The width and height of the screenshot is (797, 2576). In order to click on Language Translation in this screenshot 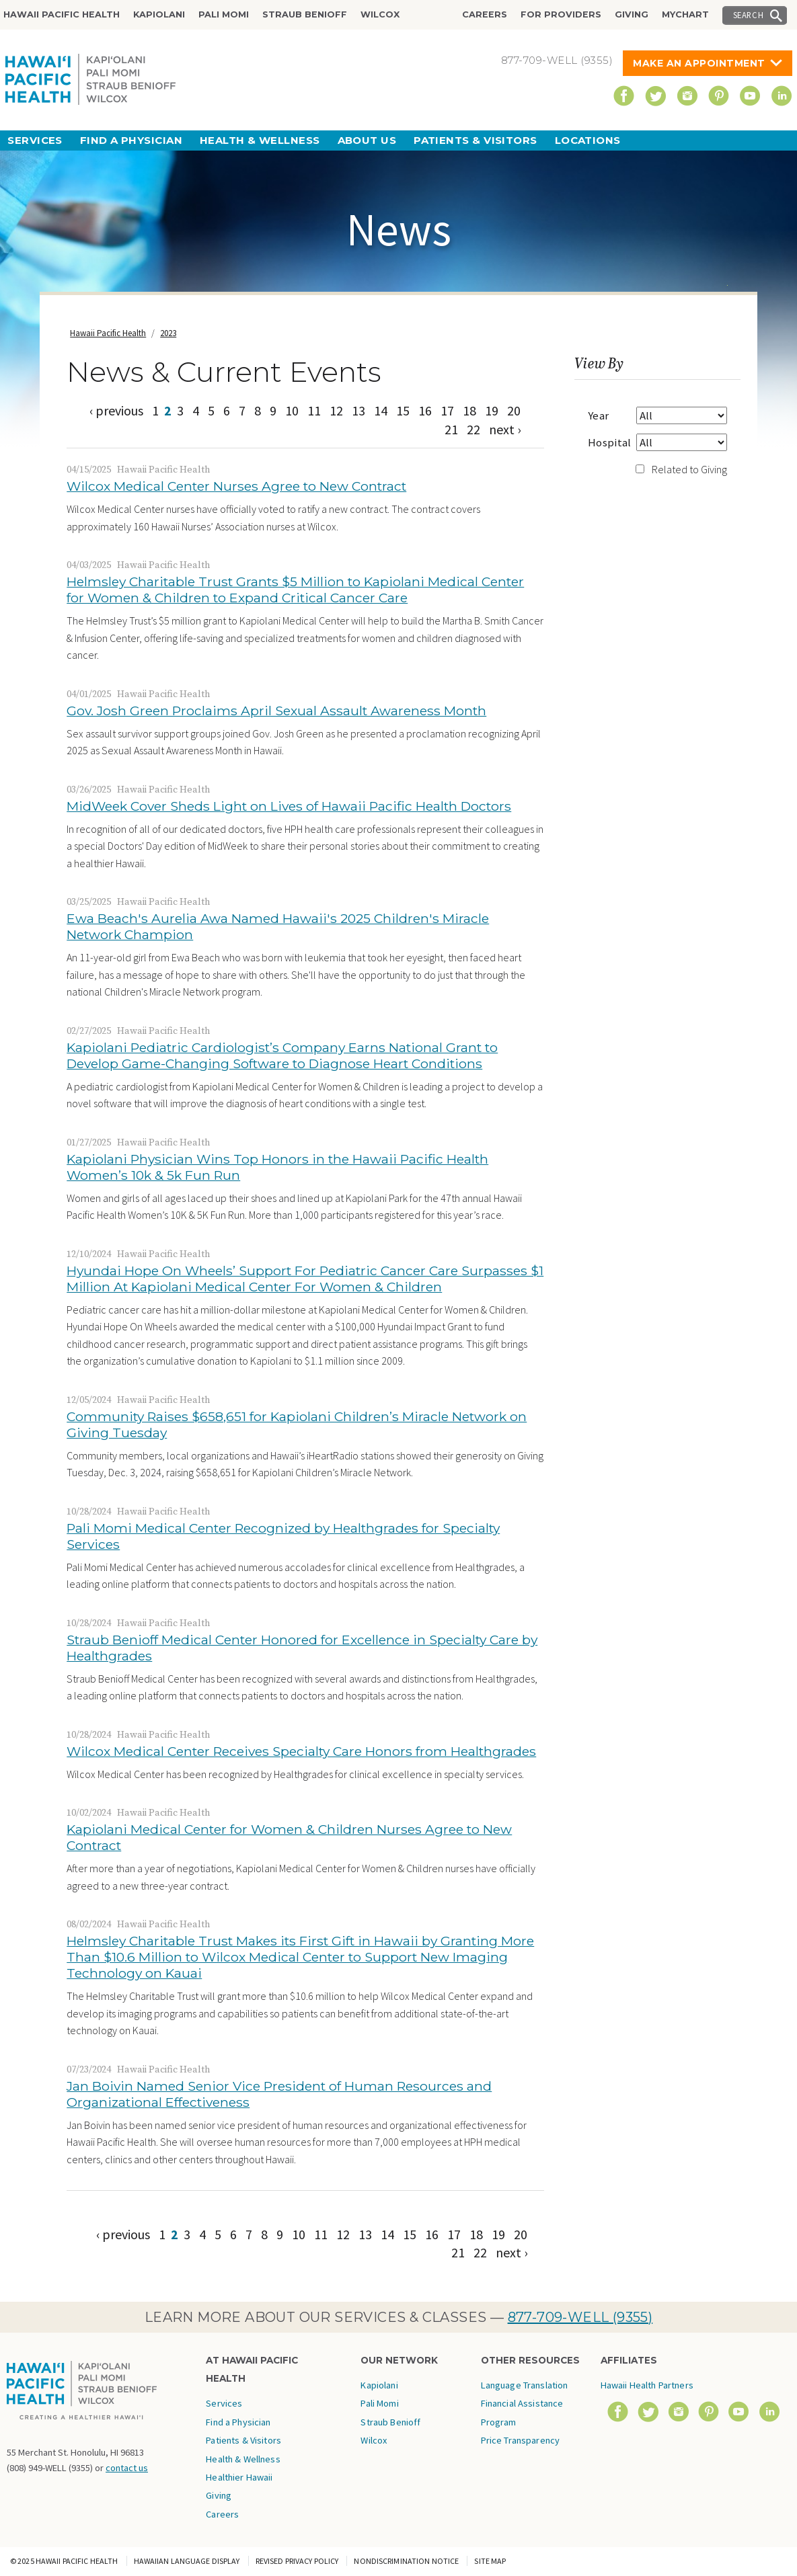, I will do `click(524, 2385)`.